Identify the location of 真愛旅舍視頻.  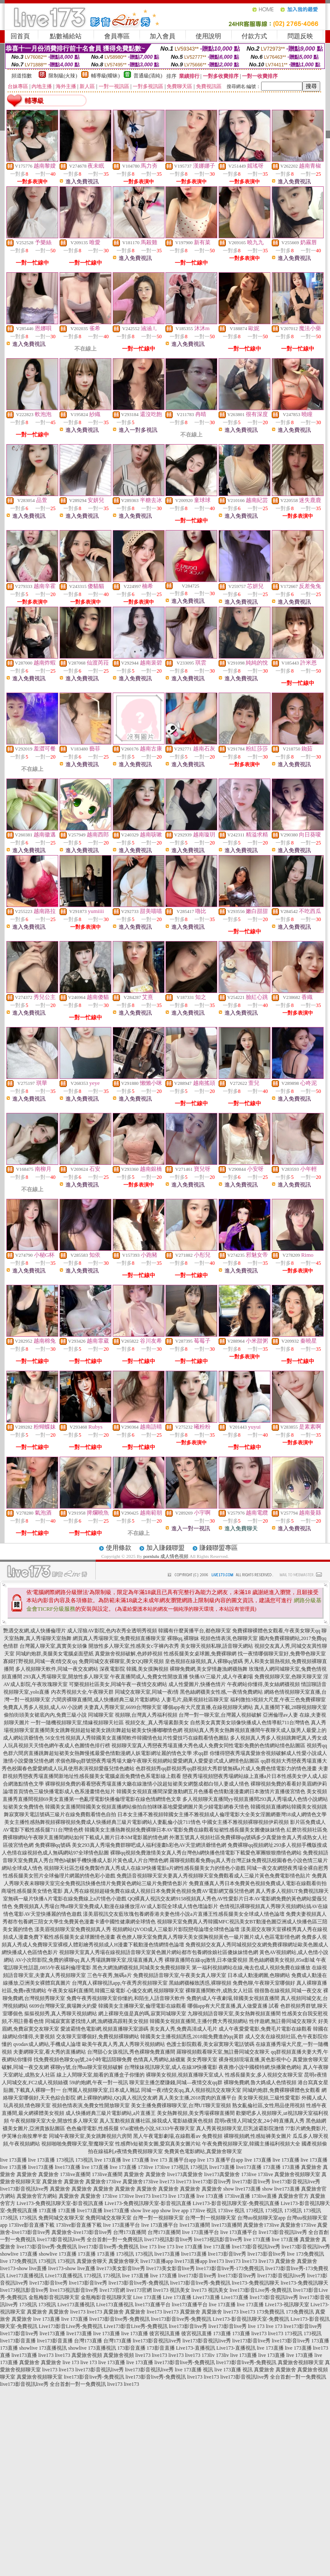
(86, 2355).